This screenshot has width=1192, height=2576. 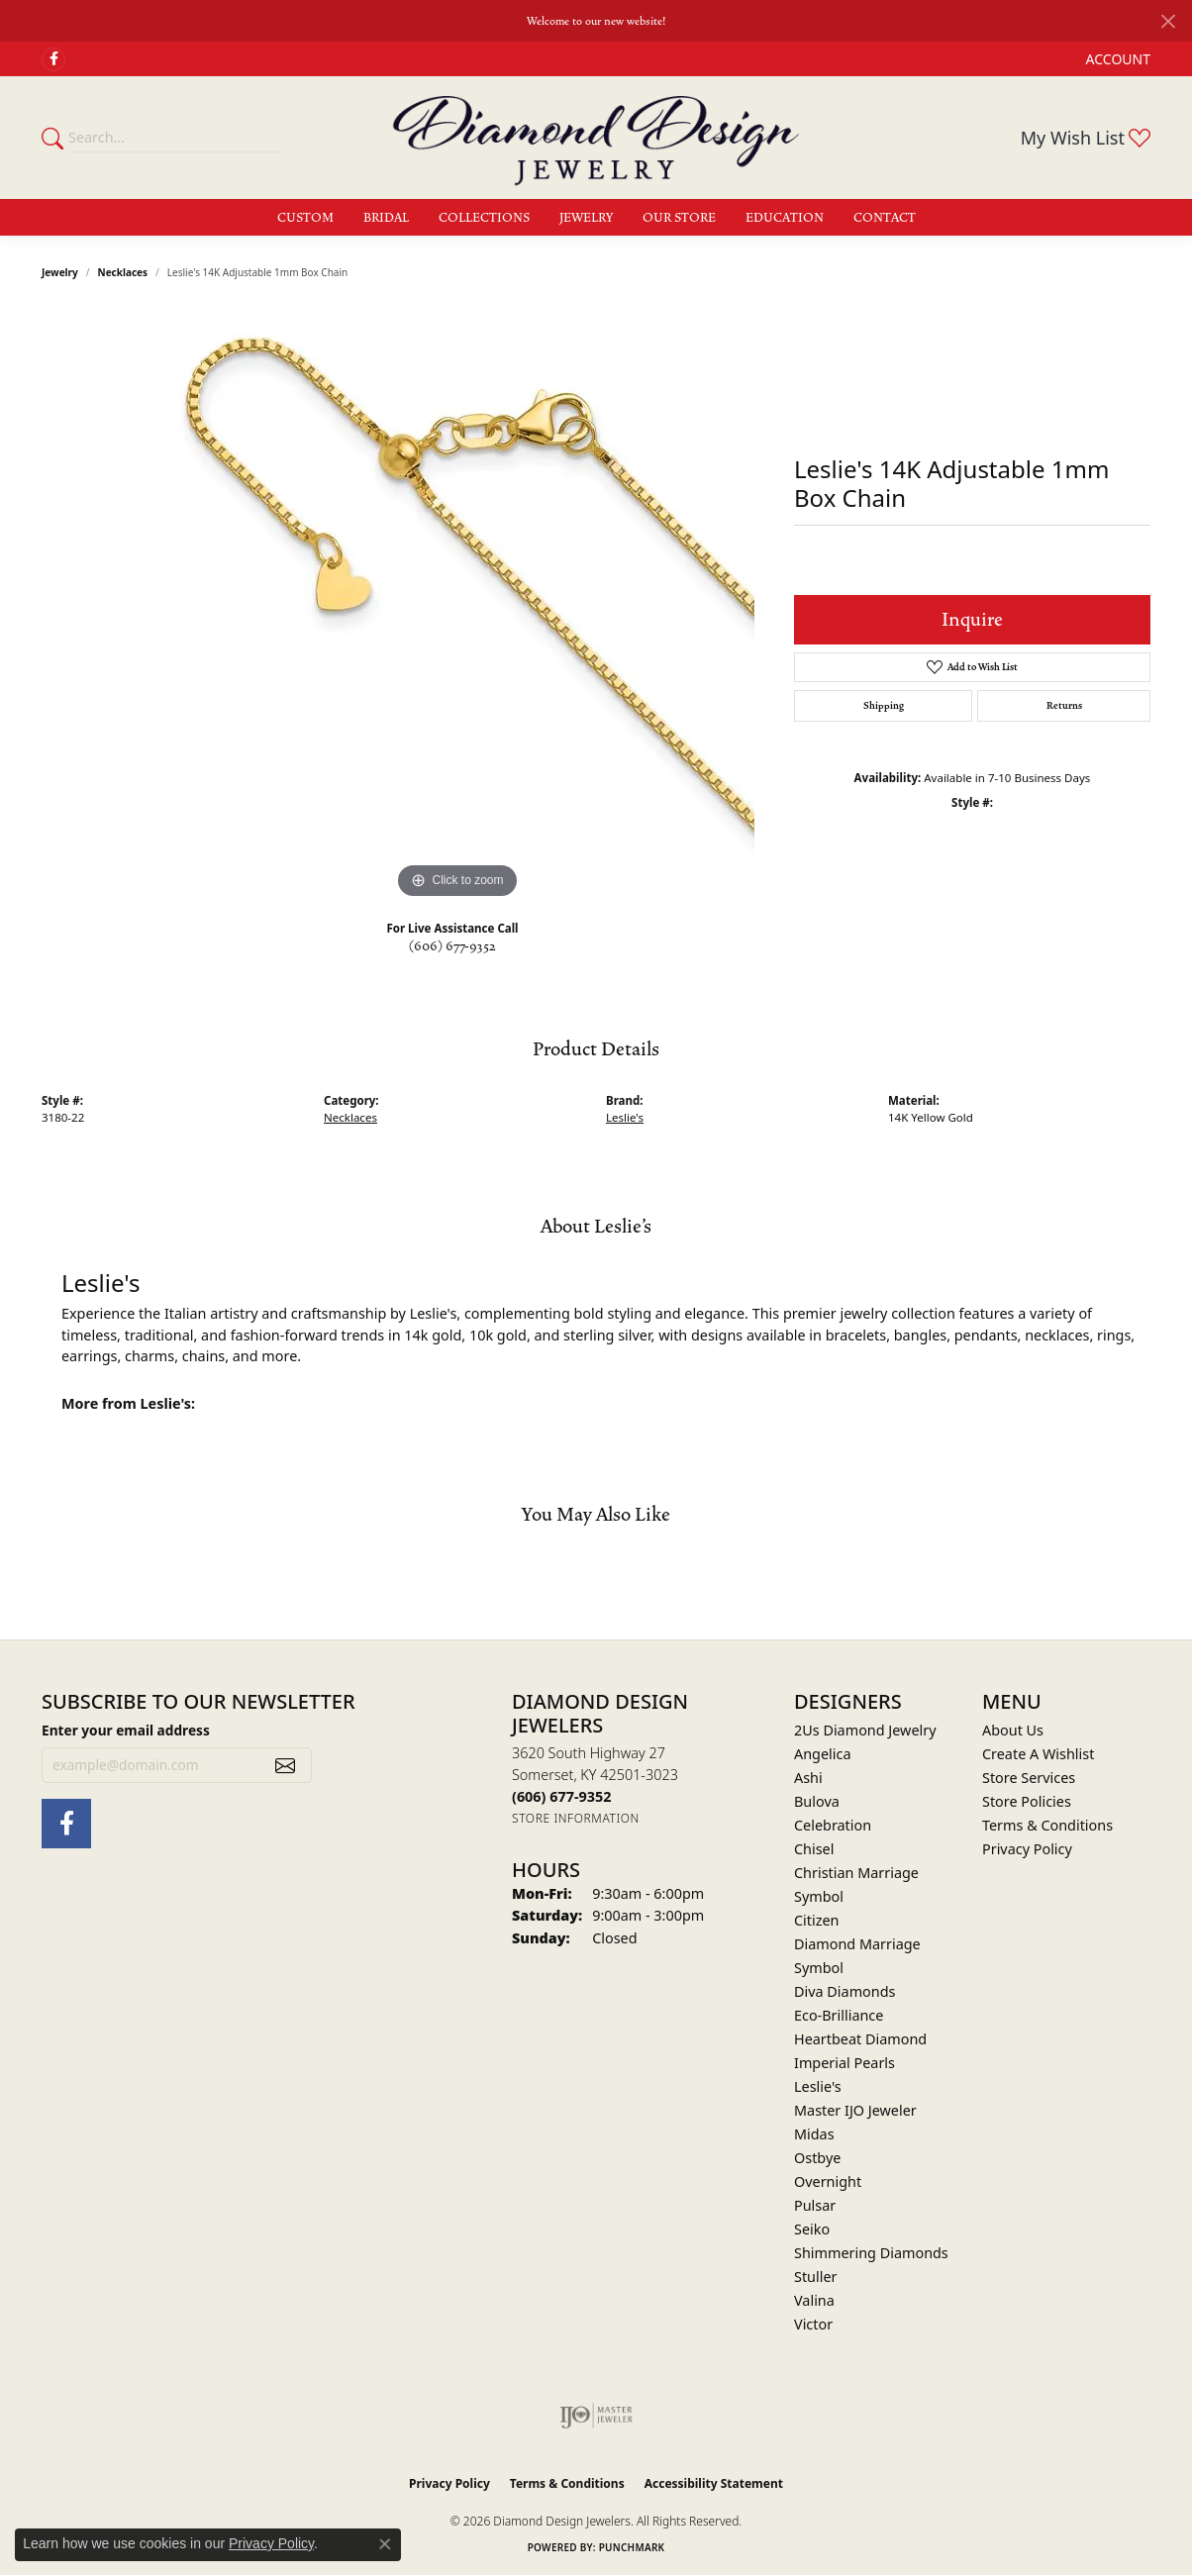 What do you see at coordinates (815, 2276) in the screenshot?
I see `Stuller [menuitem]` at bounding box center [815, 2276].